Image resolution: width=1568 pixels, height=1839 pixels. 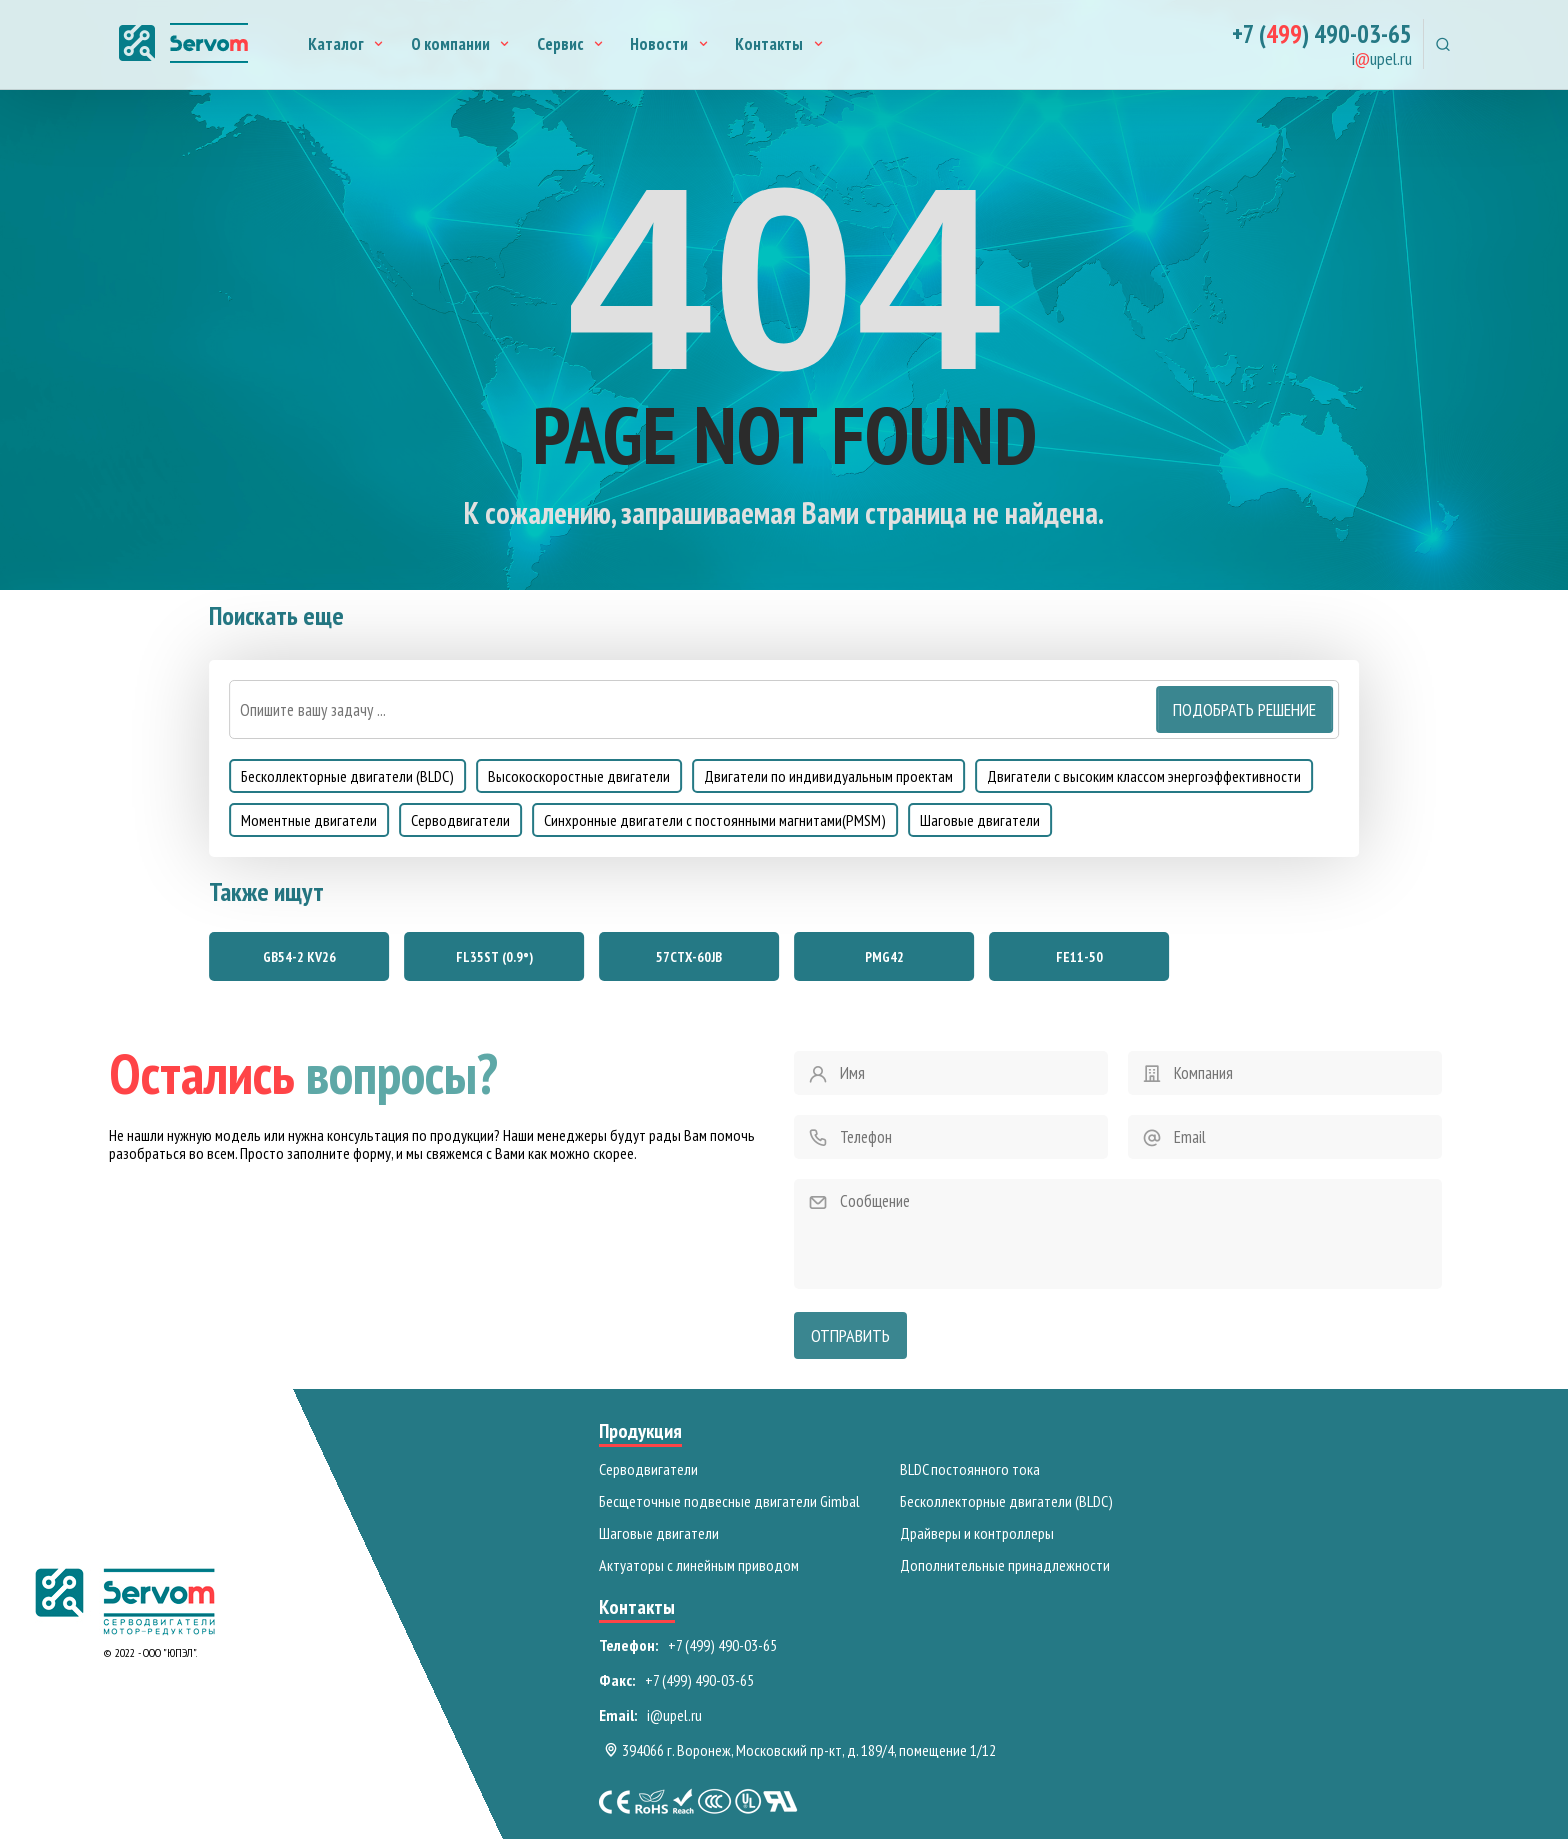 What do you see at coordinates (1244, 709) in the screenshot?
I see `Подобрать решение` at bounding box center [1244, 709].